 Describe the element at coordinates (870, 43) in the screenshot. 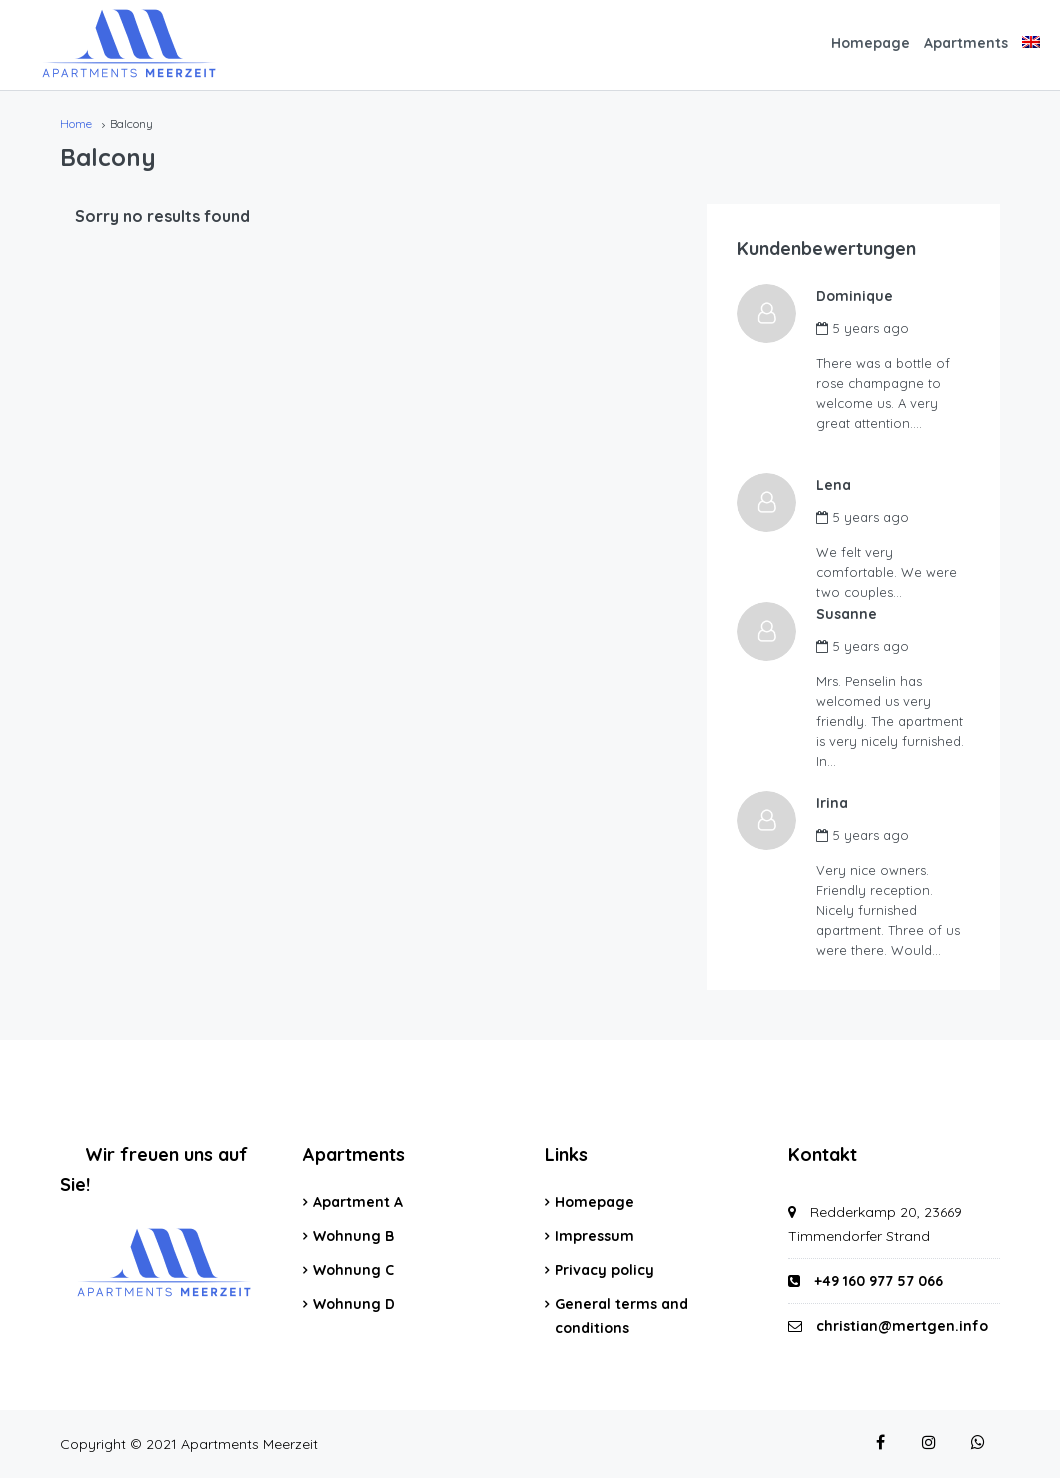

I see `Homepage` at that location.